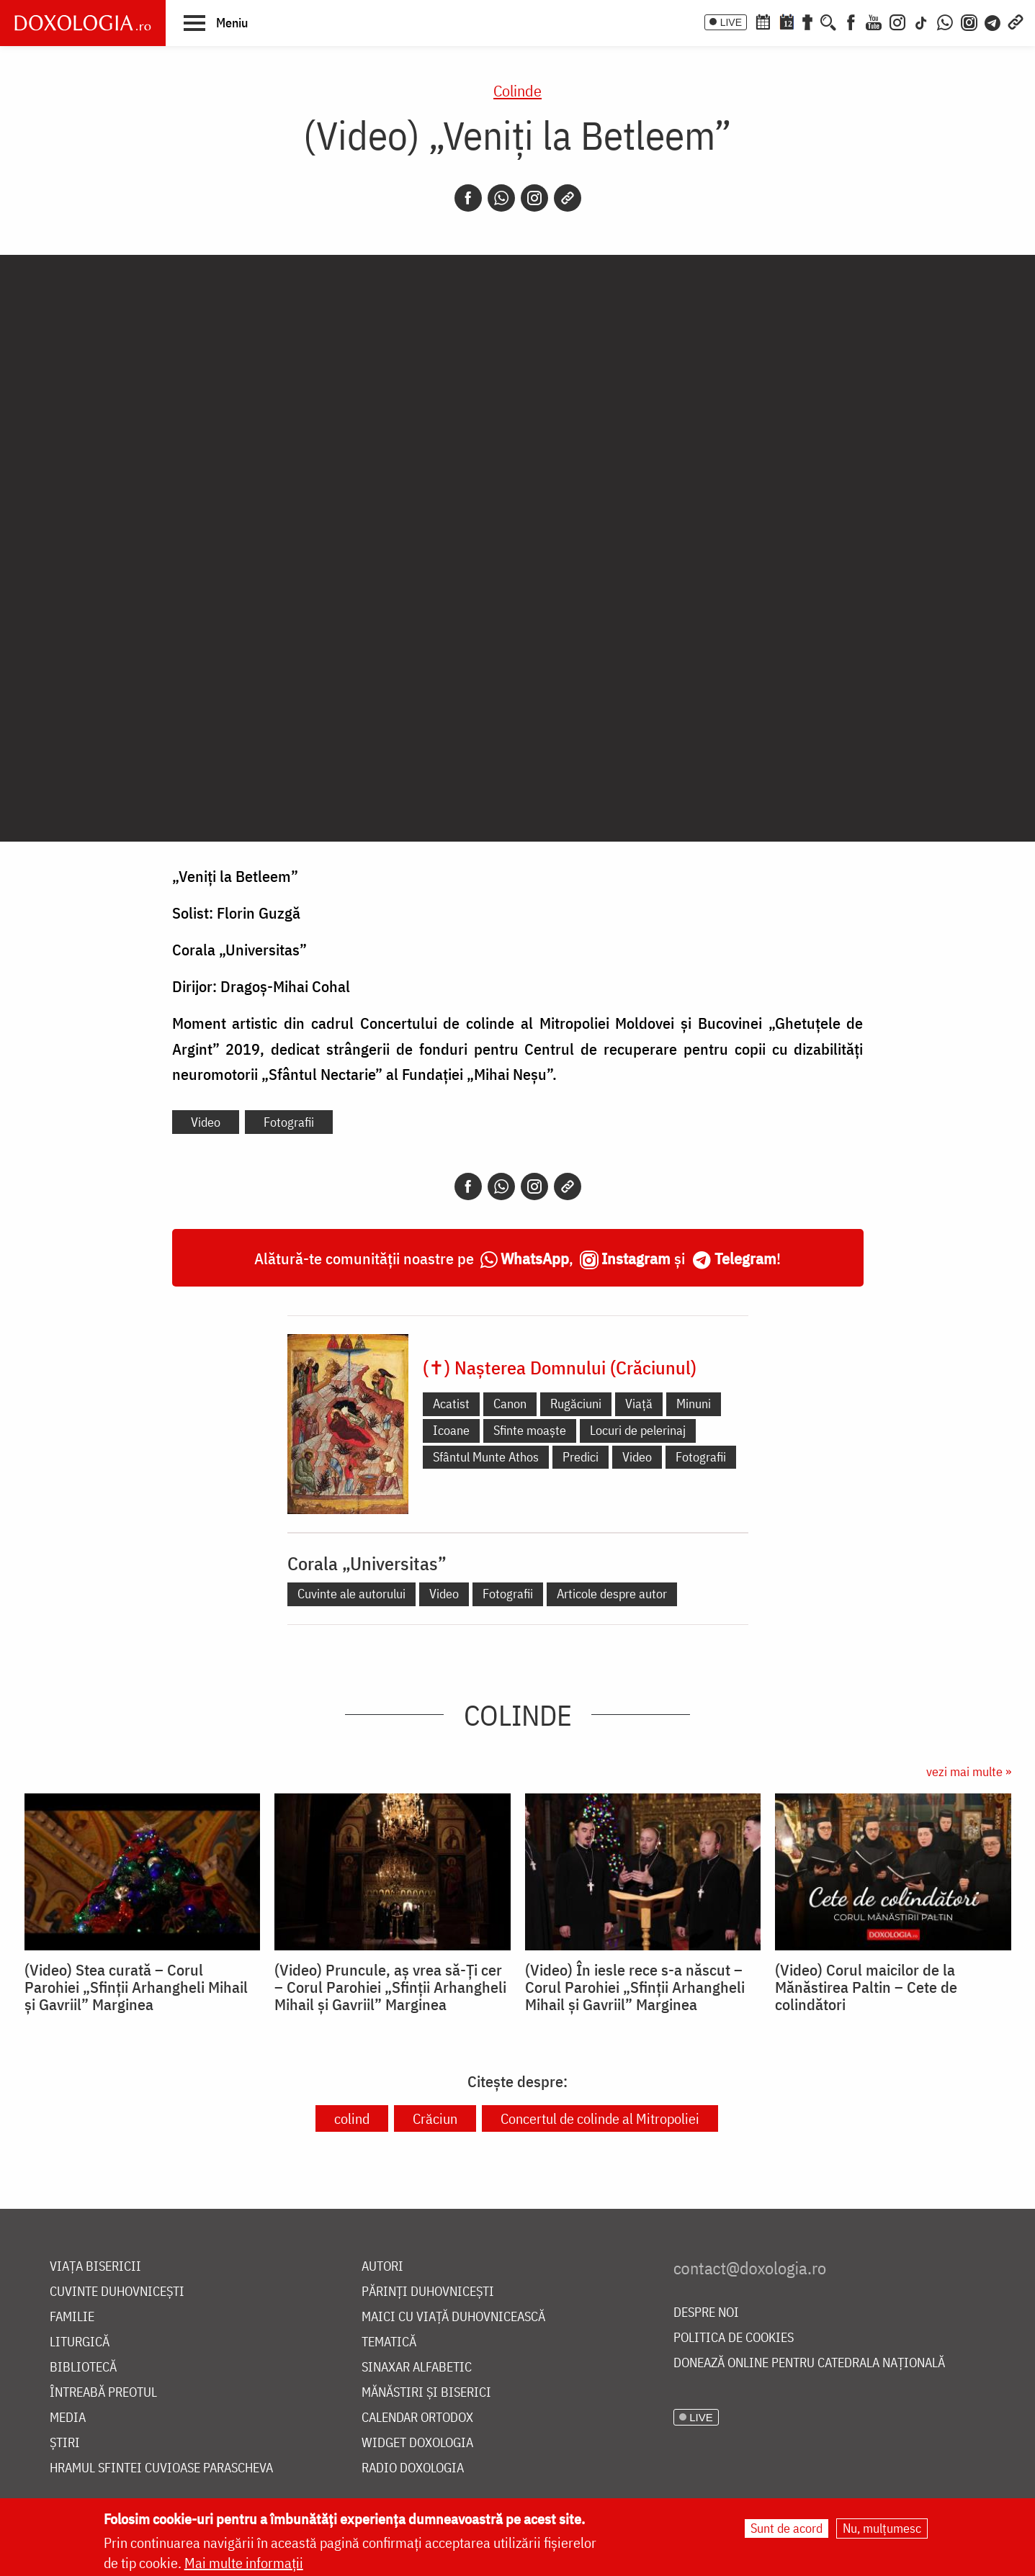 The height and width of the screenshot is (2576, 1035). Describe the element at coordinates (428, 2292) in the screenshot. I see `Părinți duhovnicești` at that location.